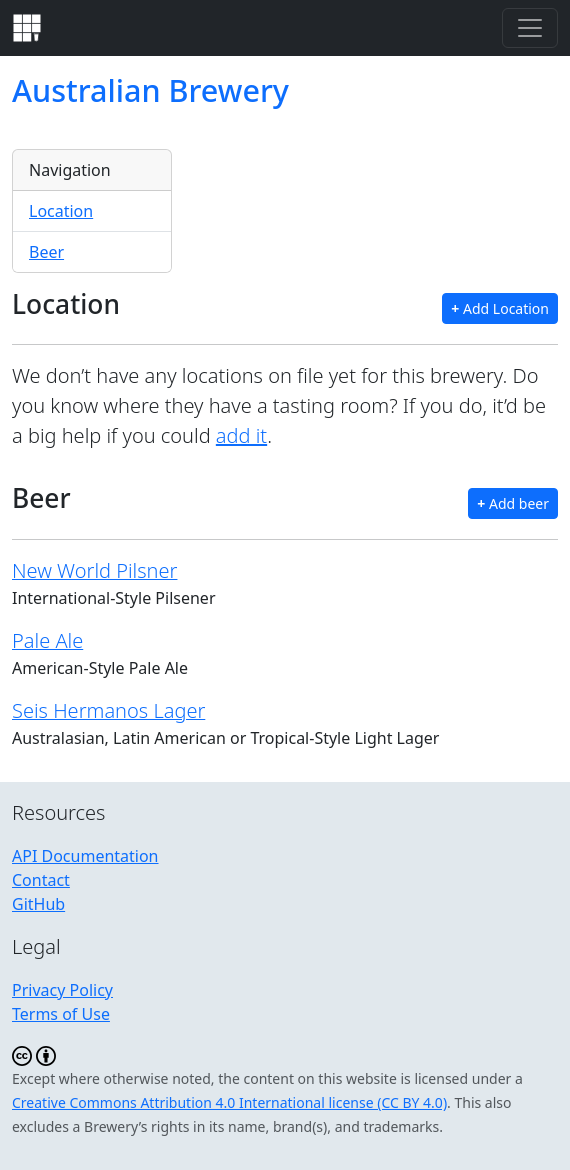 The image size is (570, 1170). Describe the element at coordinates (241, 435) in the screenshot. I see `add it` at that location.